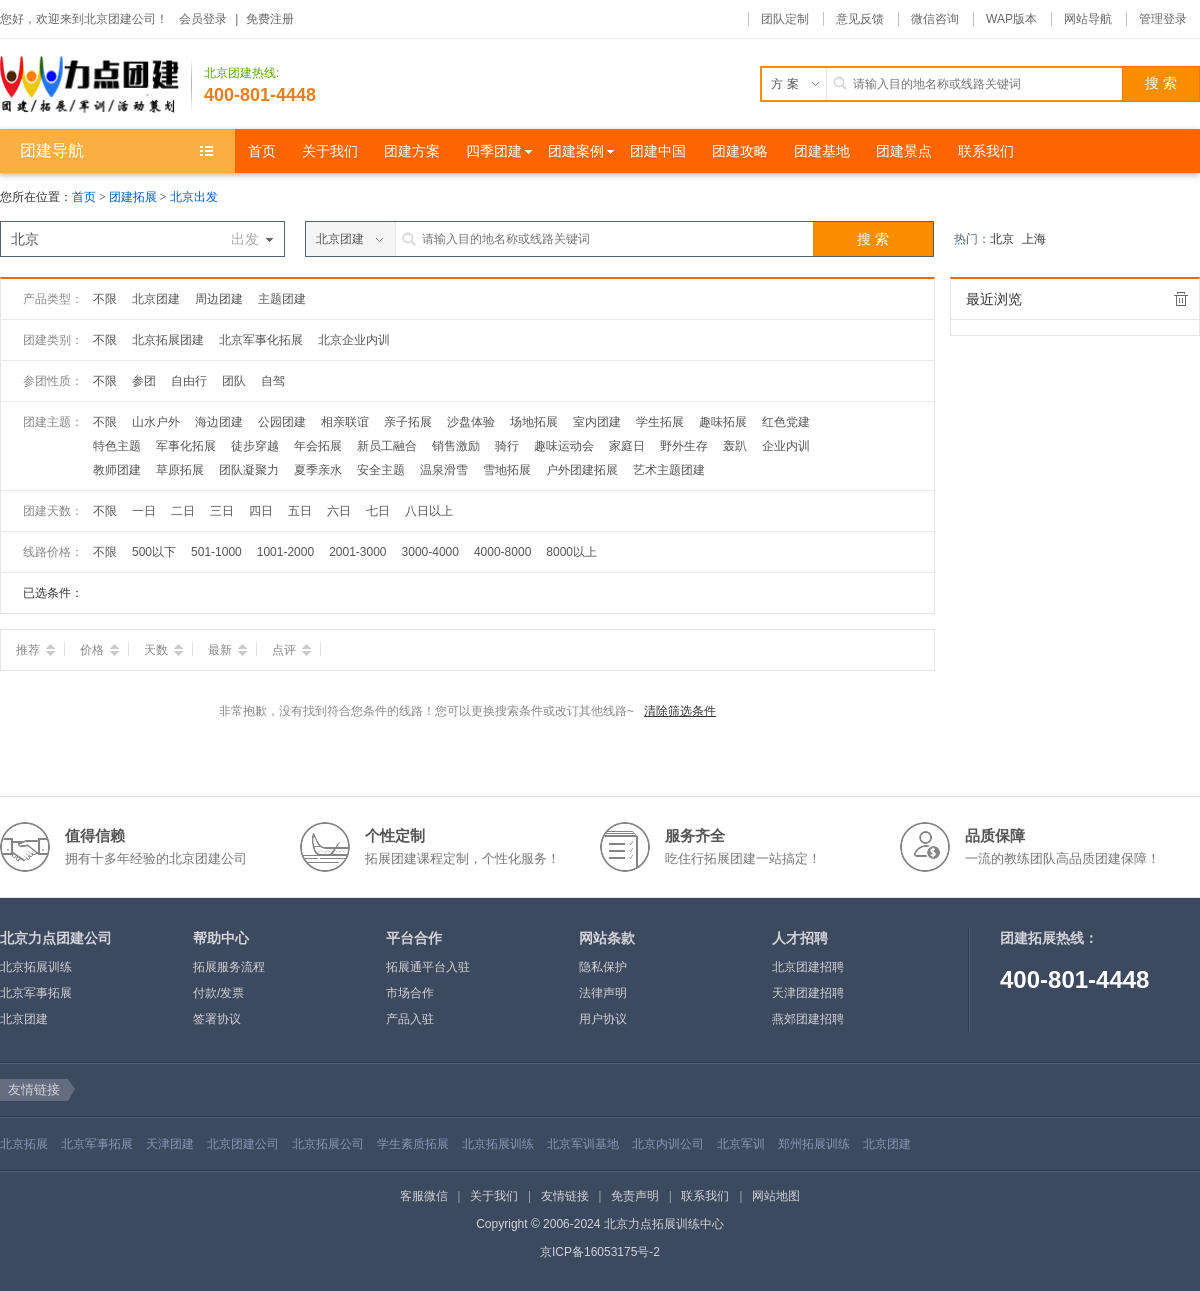 This screenshot has width=1200, height=1291. What do you see at coordinates (705, 1196) in the screenshot?
I see `联系我们` at bounding box center [705, 1196].